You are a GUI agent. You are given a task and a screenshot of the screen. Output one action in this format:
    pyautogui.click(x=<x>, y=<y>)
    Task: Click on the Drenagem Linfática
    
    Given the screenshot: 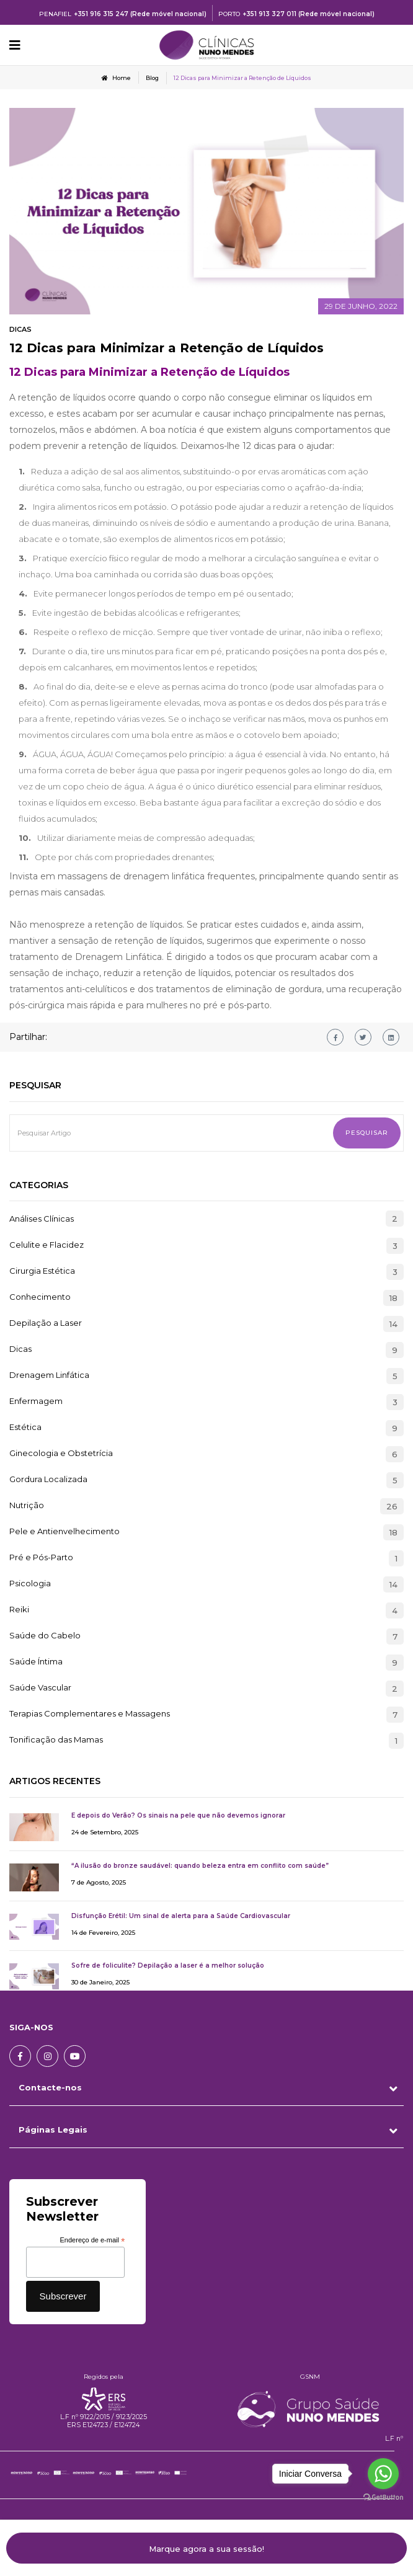 What is the action you would take?
    pyautogui.click(x=49, y=1375)
    